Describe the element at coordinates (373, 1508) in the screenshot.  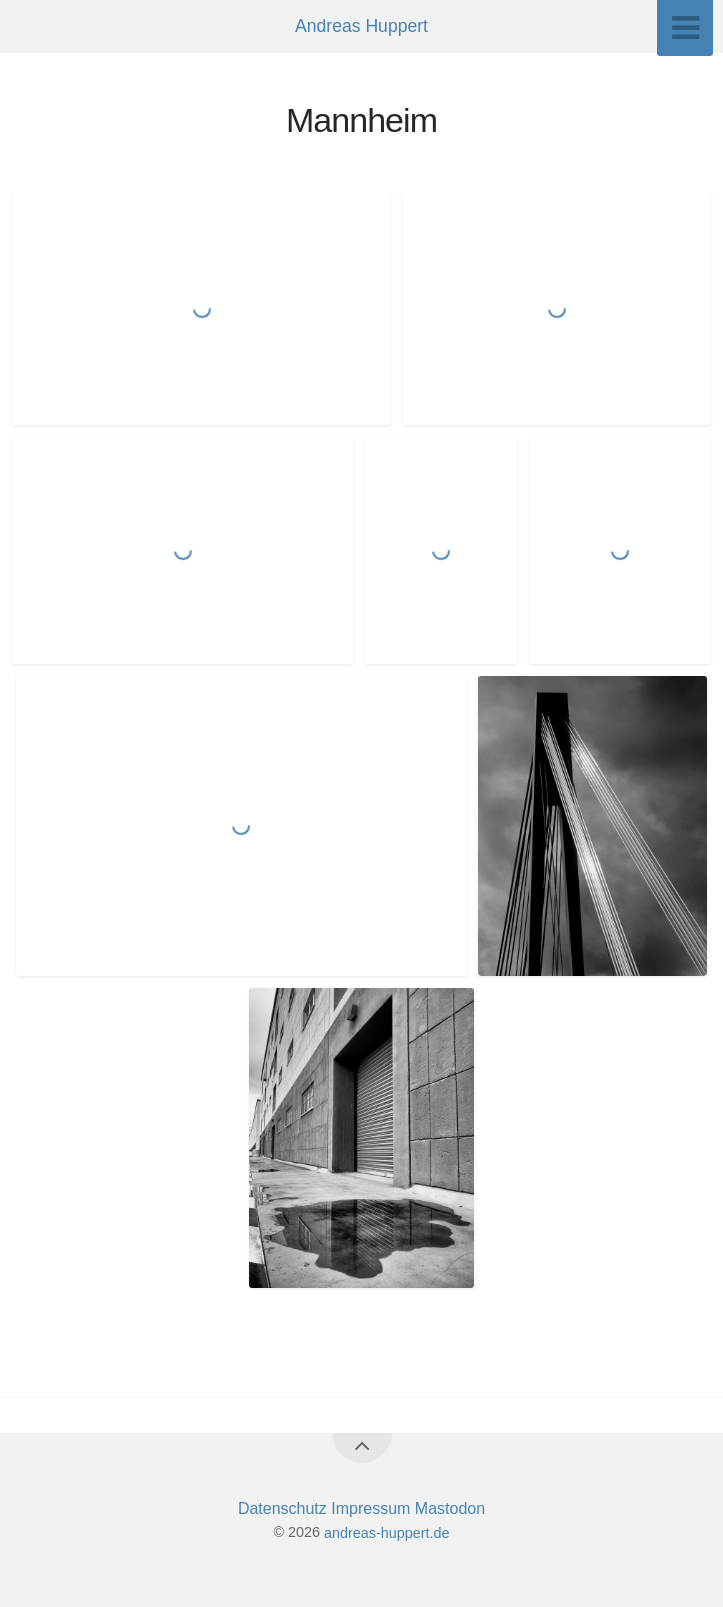
I see `Impressum` at that location.